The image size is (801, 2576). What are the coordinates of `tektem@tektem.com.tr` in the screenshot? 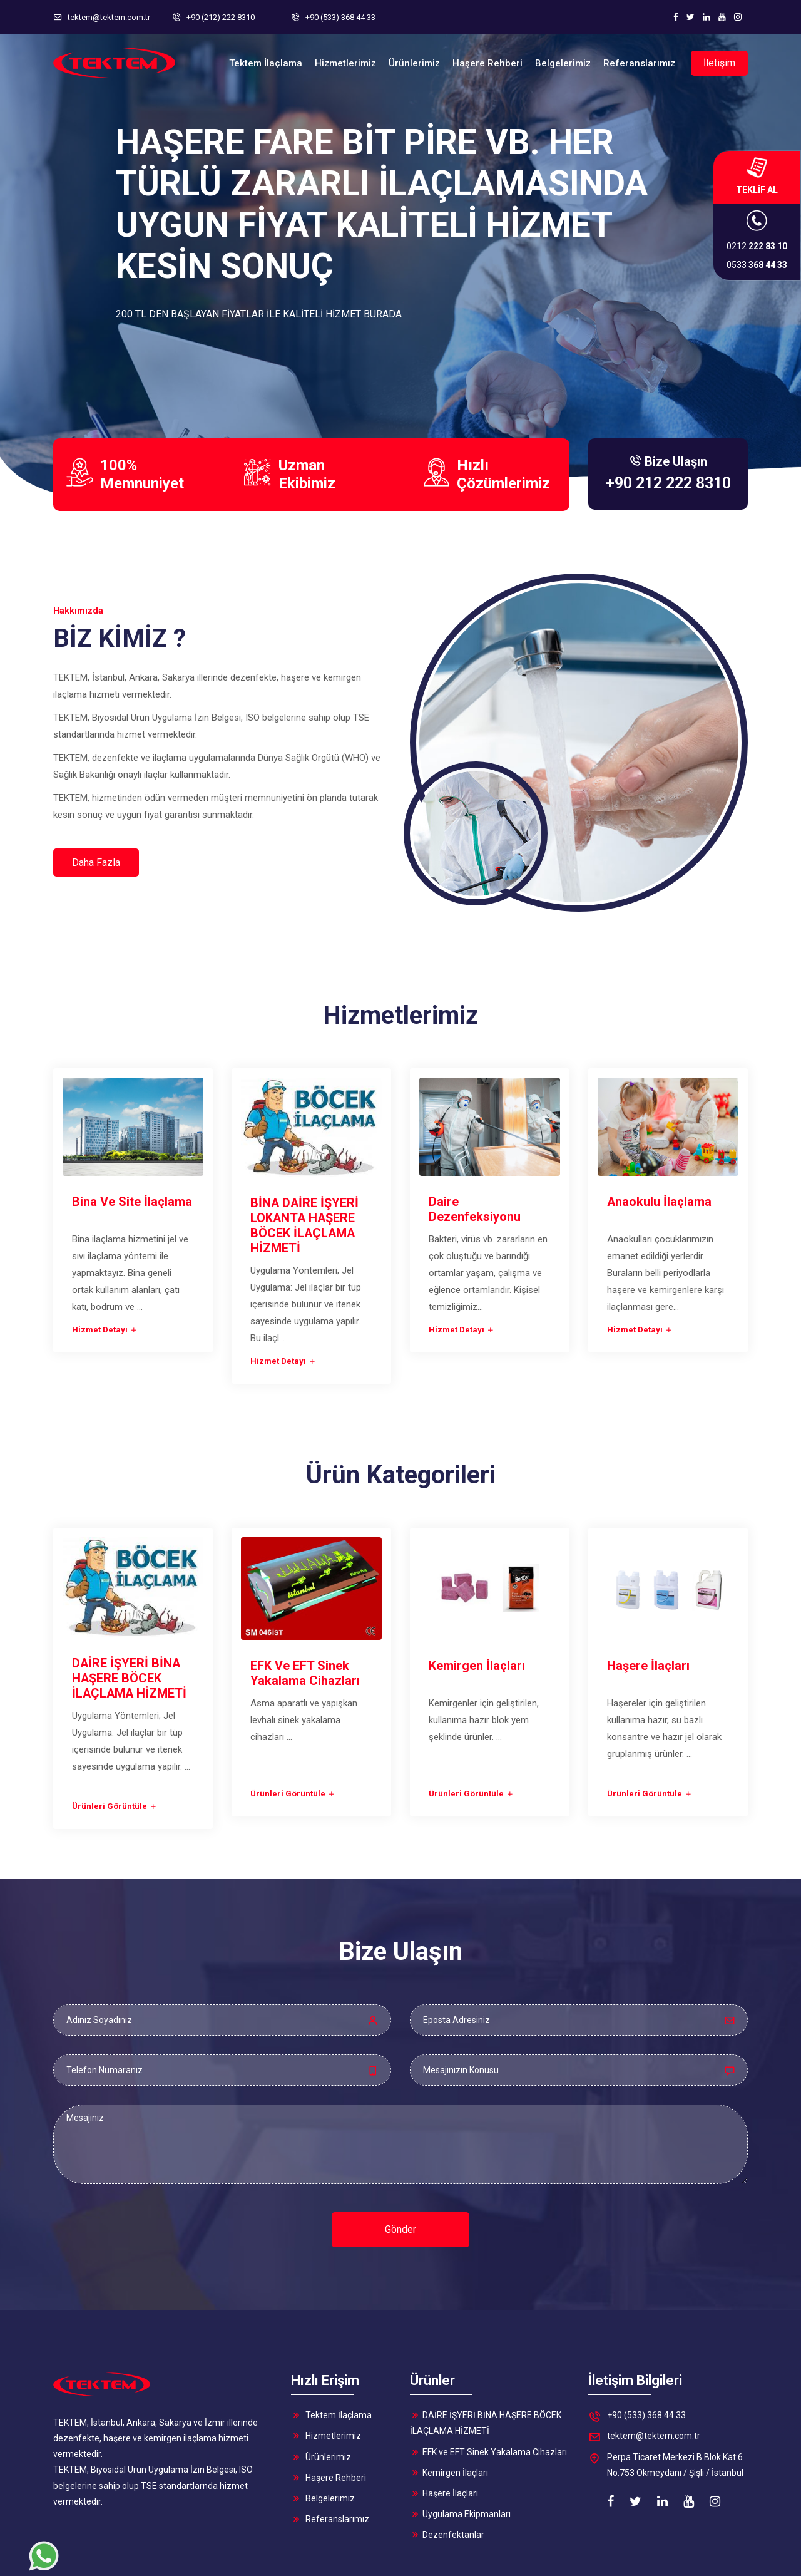 It's located at (644, 2378).